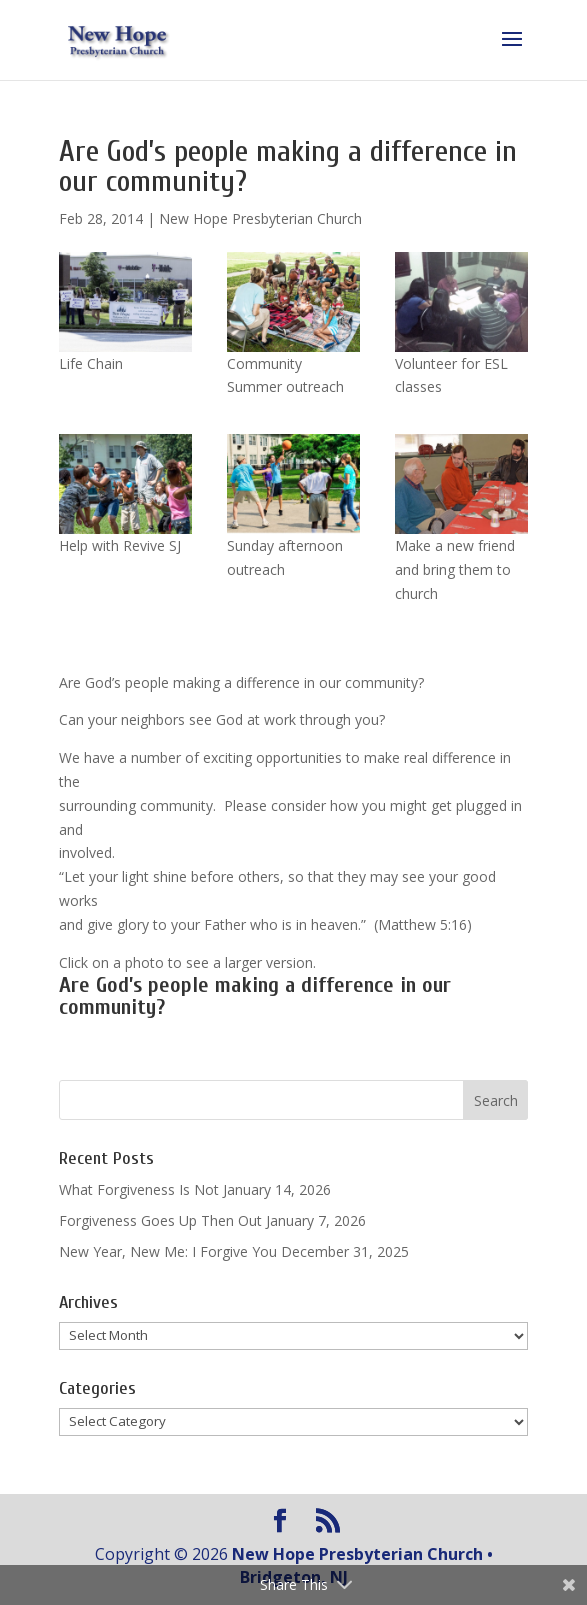 Image resolution: width=587 pixels, height=1605 pixels. What do you see at coordinates (168, 1251) in the screenshot?
I see `New Year, New Me: I Forgive You` at bounding box center [168, 1251].